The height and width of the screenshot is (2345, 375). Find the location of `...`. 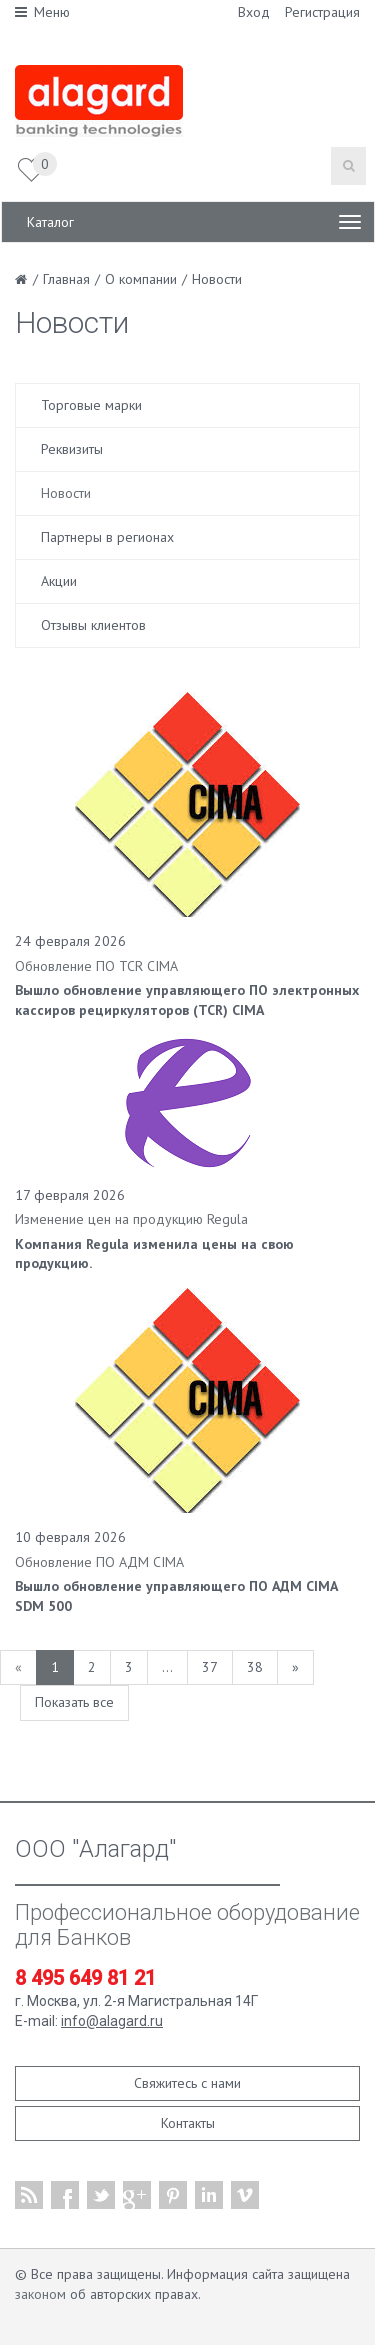

... is located at coordinates (167, 1667).